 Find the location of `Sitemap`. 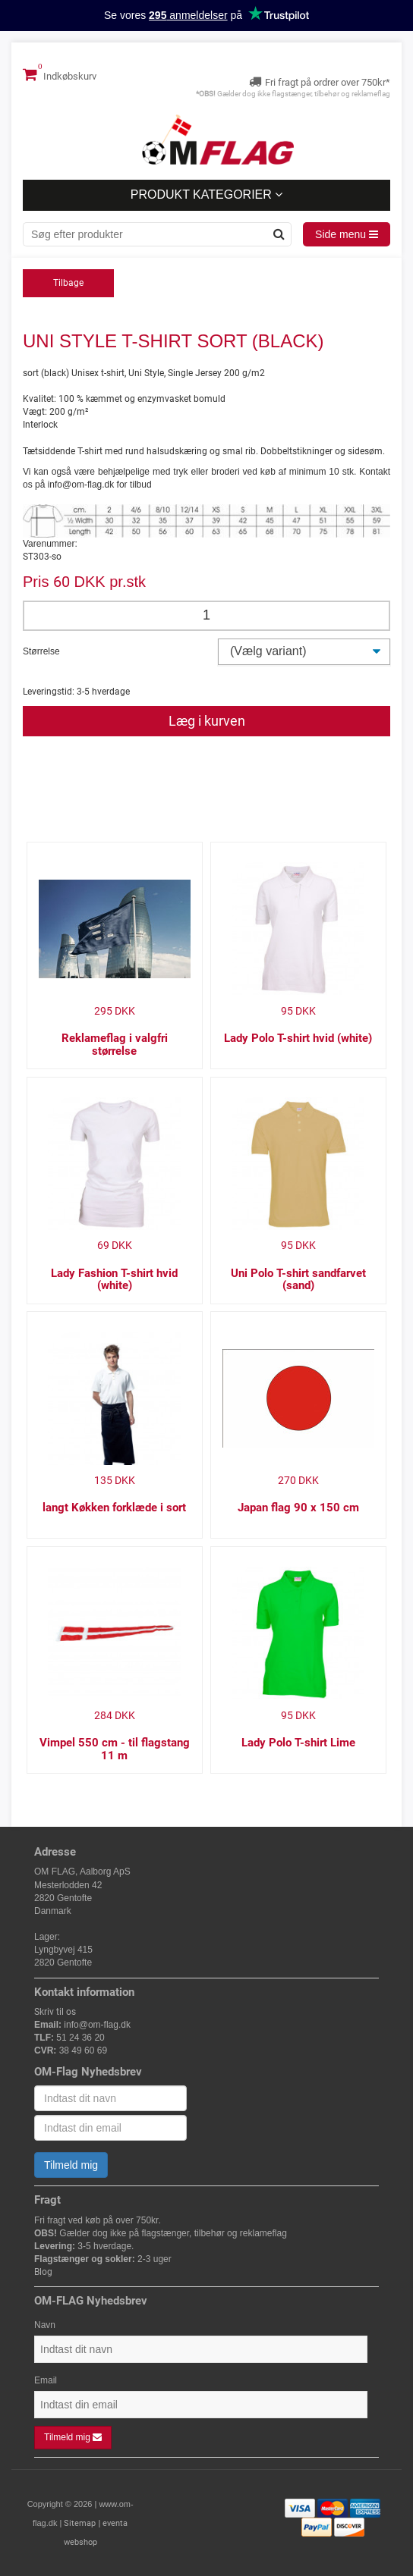

Sitemap is located at coordinates (80, 2523).